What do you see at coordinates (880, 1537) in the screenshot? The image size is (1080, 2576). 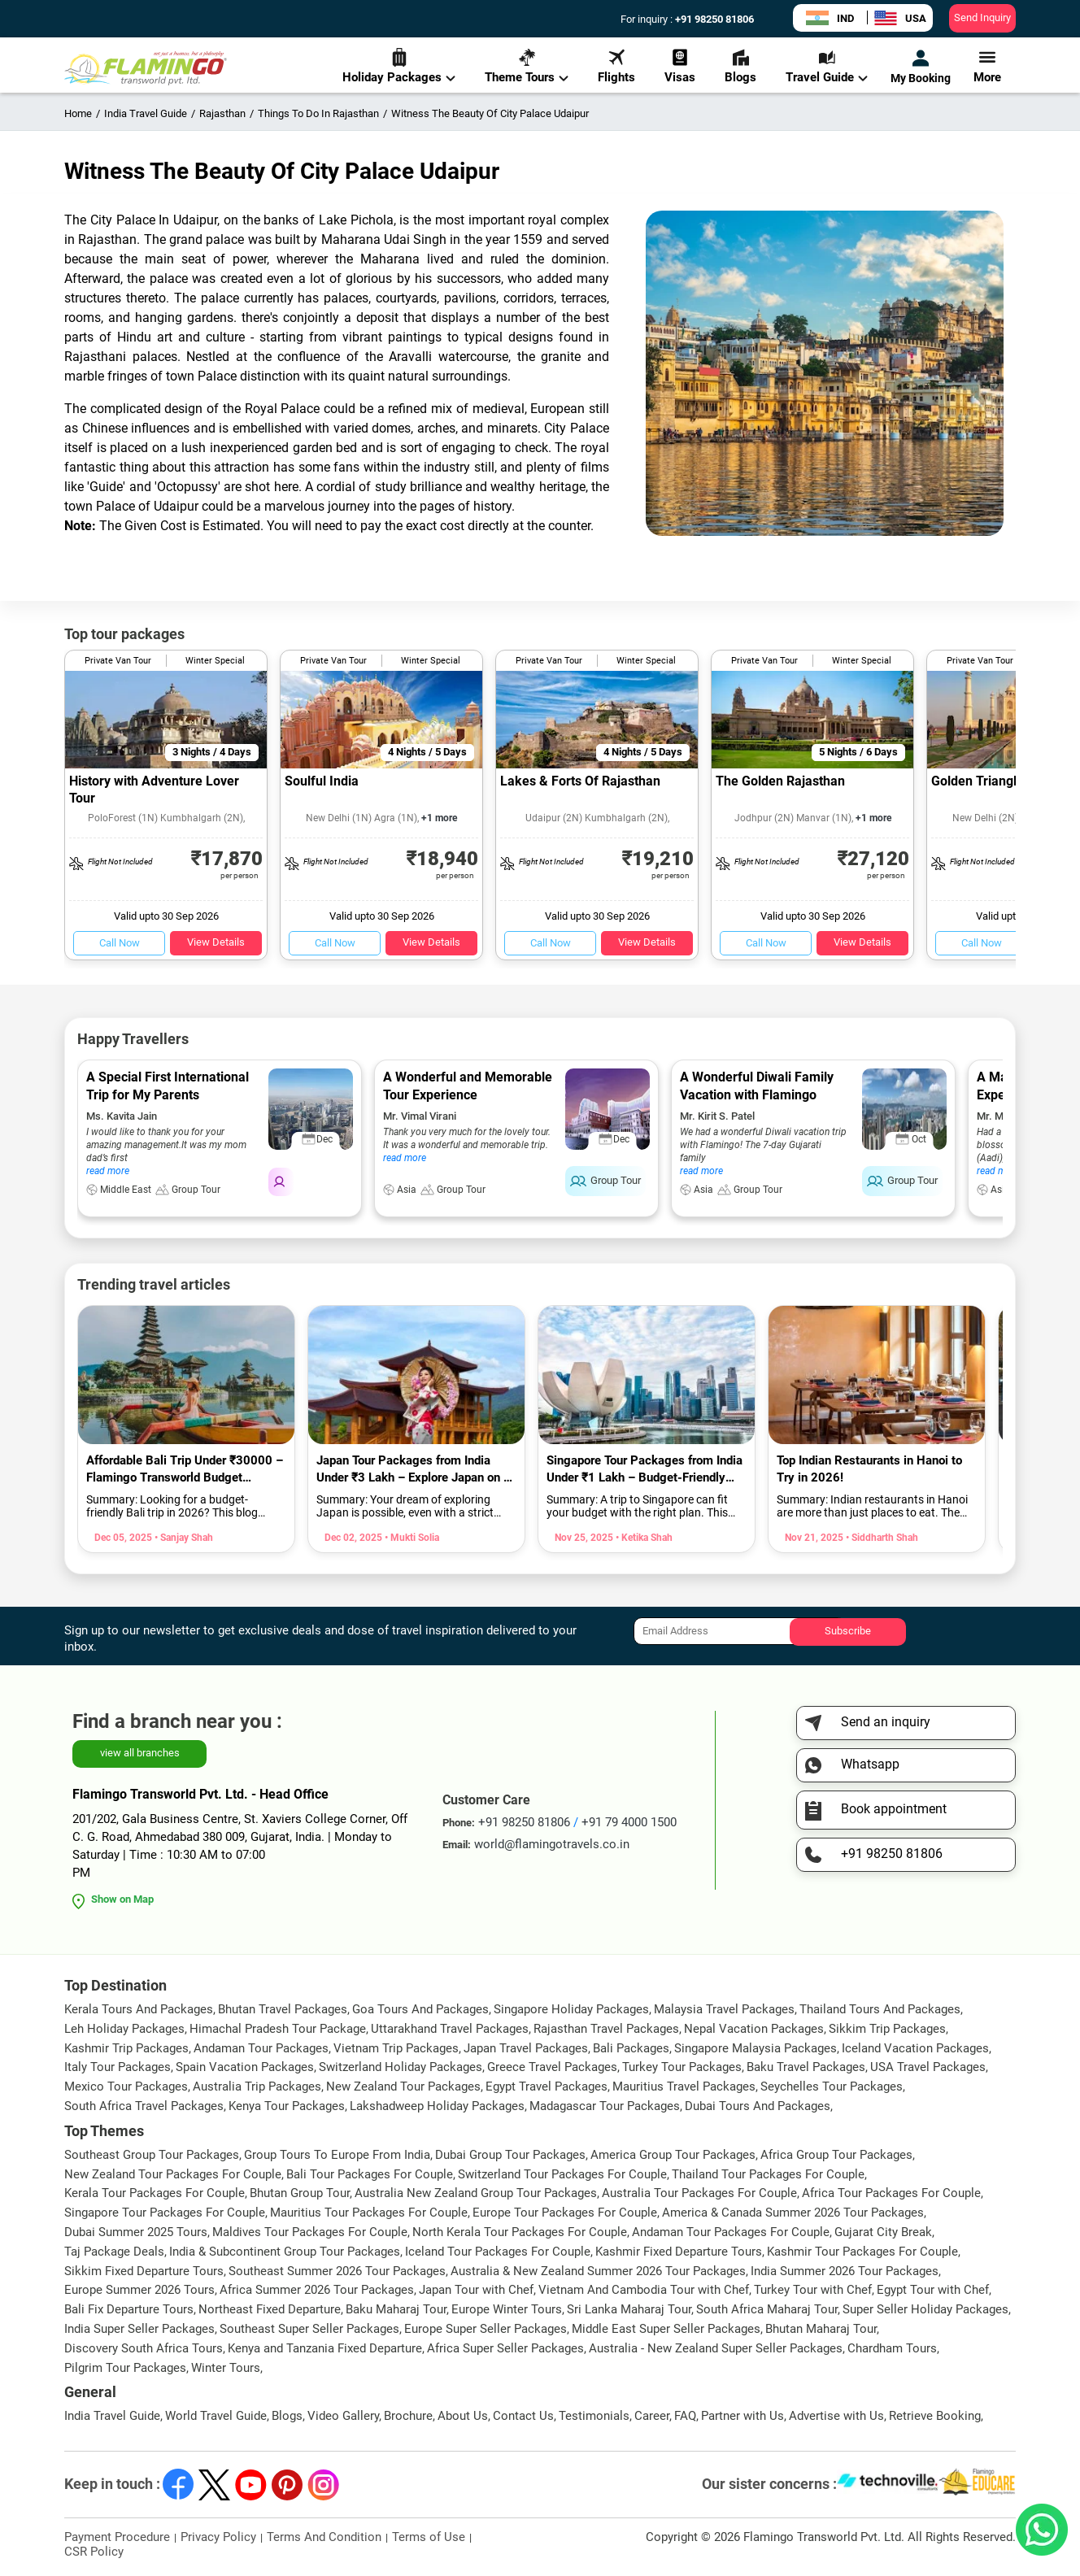 I see `• Siddharth Shah` at bounding box center [880, 1537].